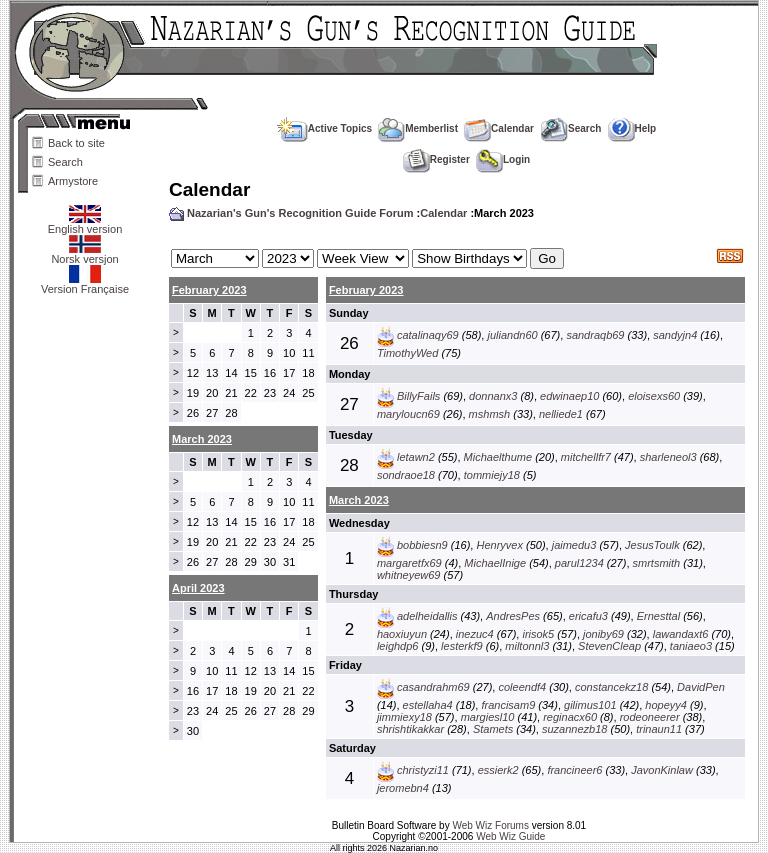 Image resolution: width=768 pixels, height=853 pixels. What do you see at coordinates (666, 705) in the screenshot?
I see `hopeyy4` at bounding box center [666, 705].